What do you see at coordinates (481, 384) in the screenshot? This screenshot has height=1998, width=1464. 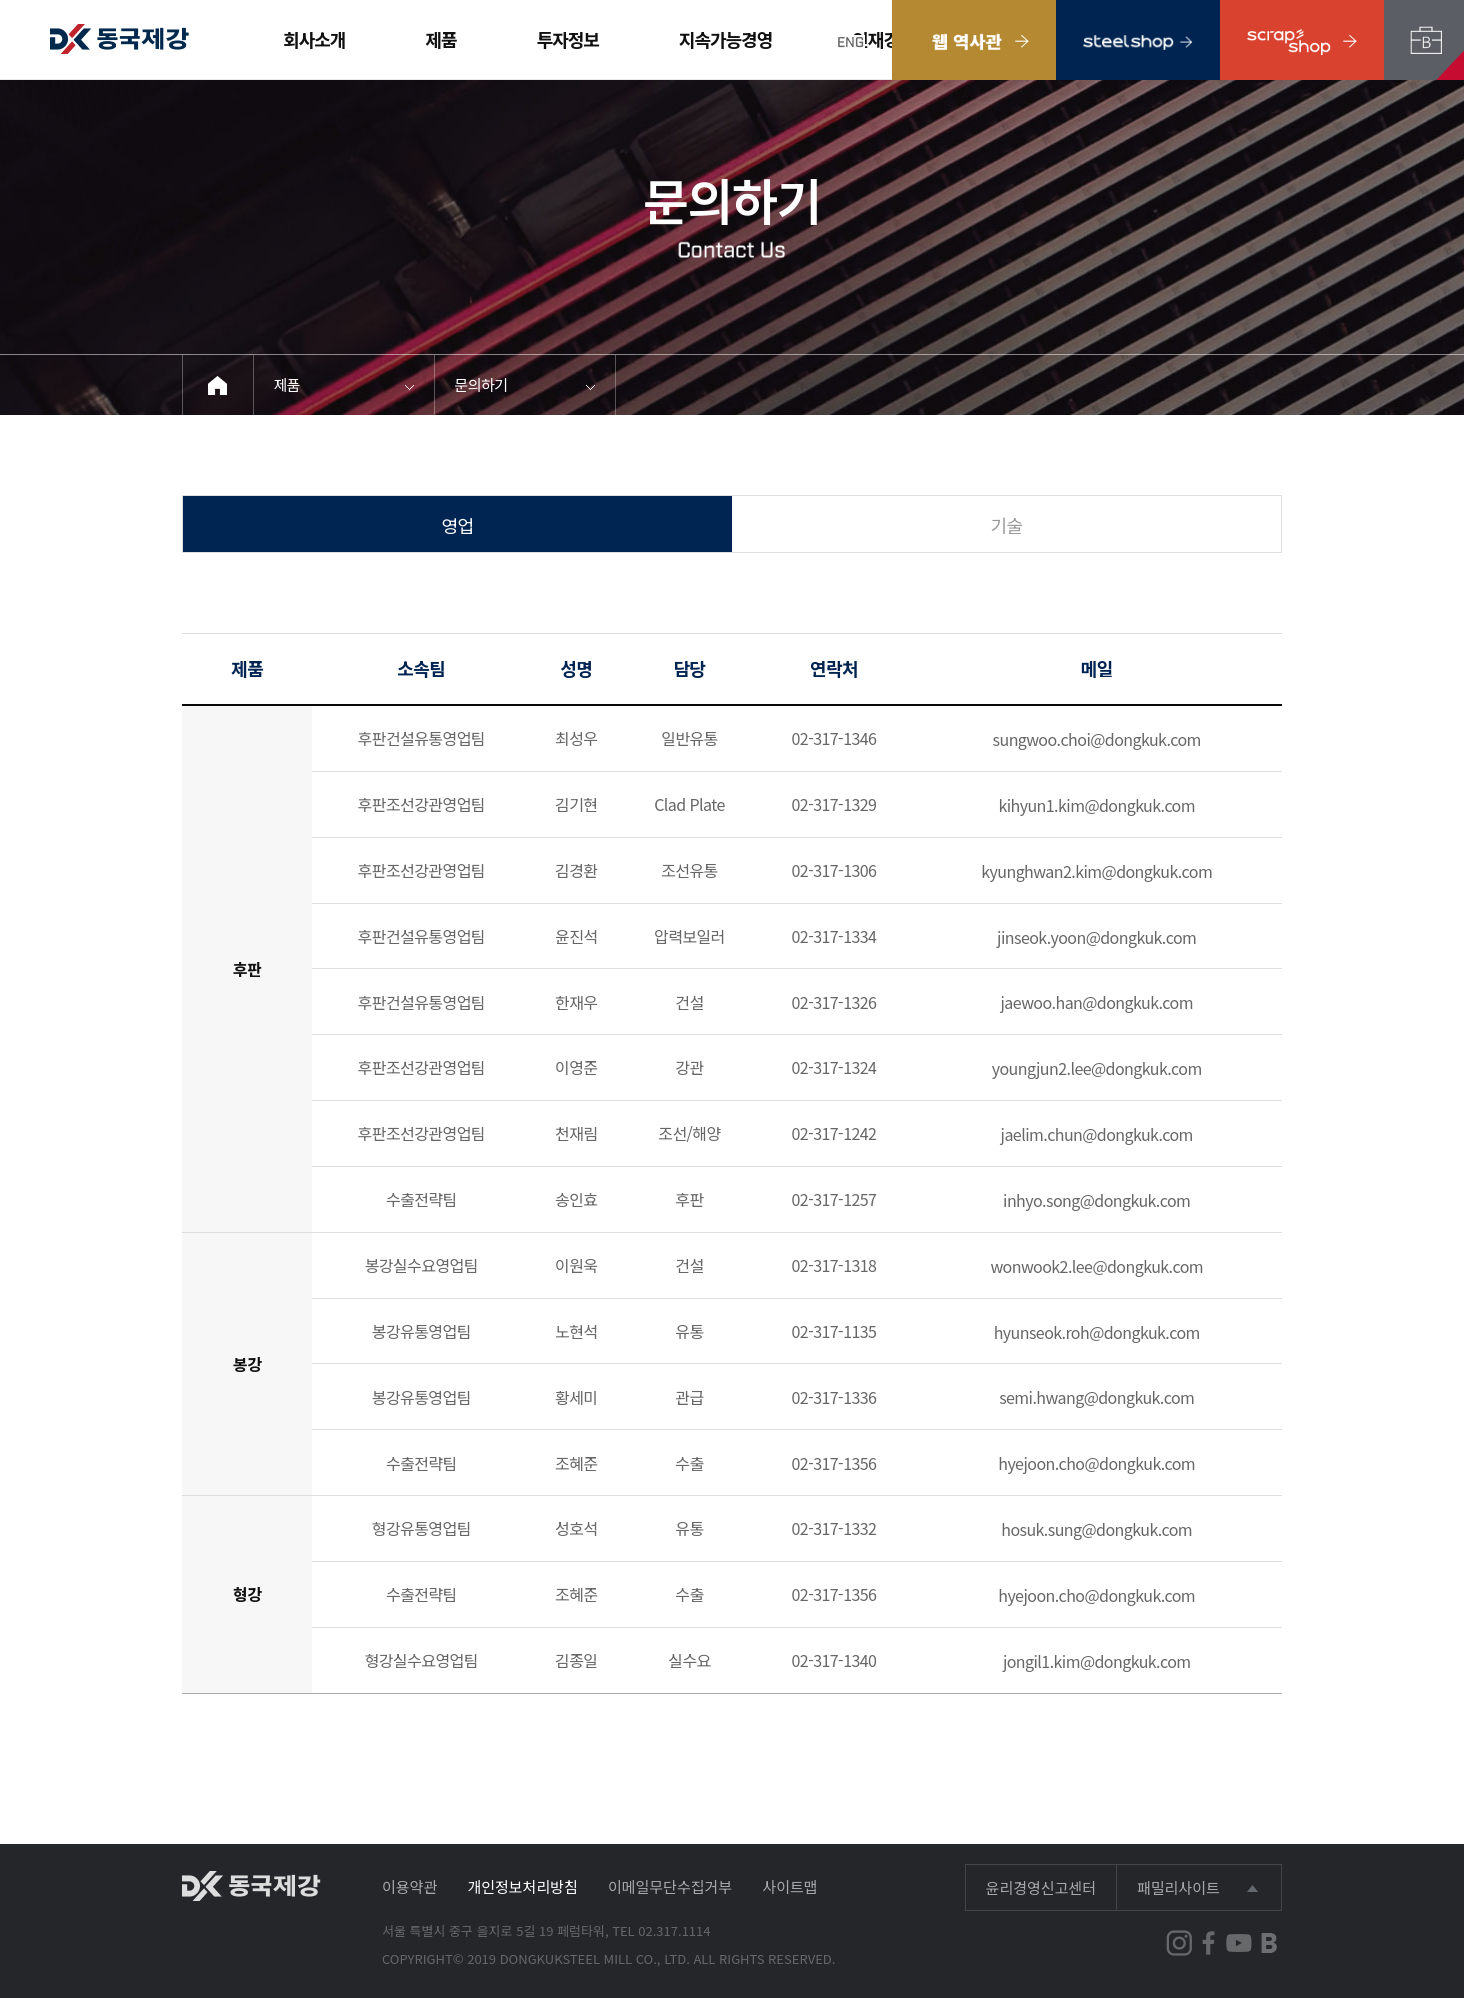 I see `문의하기` at bounding box center [481, 384].